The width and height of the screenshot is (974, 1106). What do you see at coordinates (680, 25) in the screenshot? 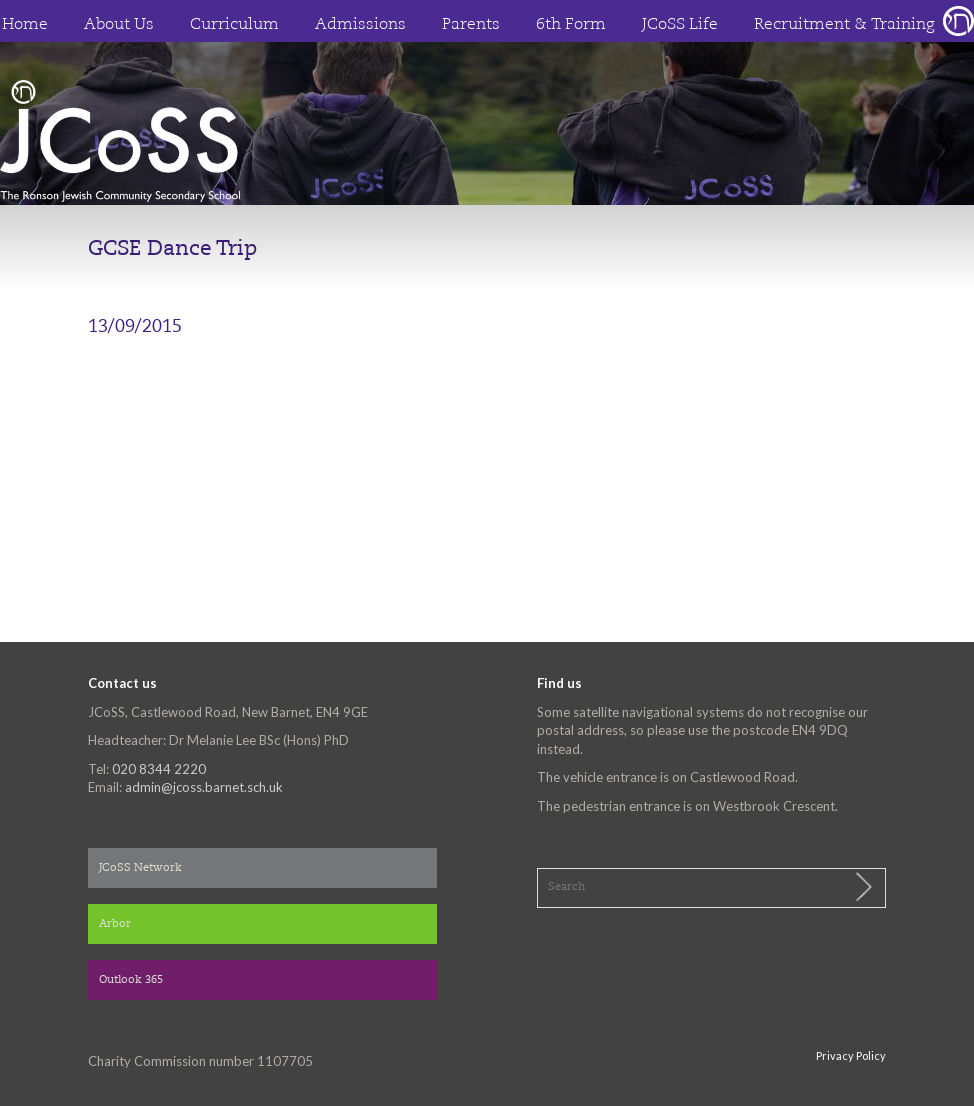
I see `JCoSS Life` at bounding box center [680, 25].